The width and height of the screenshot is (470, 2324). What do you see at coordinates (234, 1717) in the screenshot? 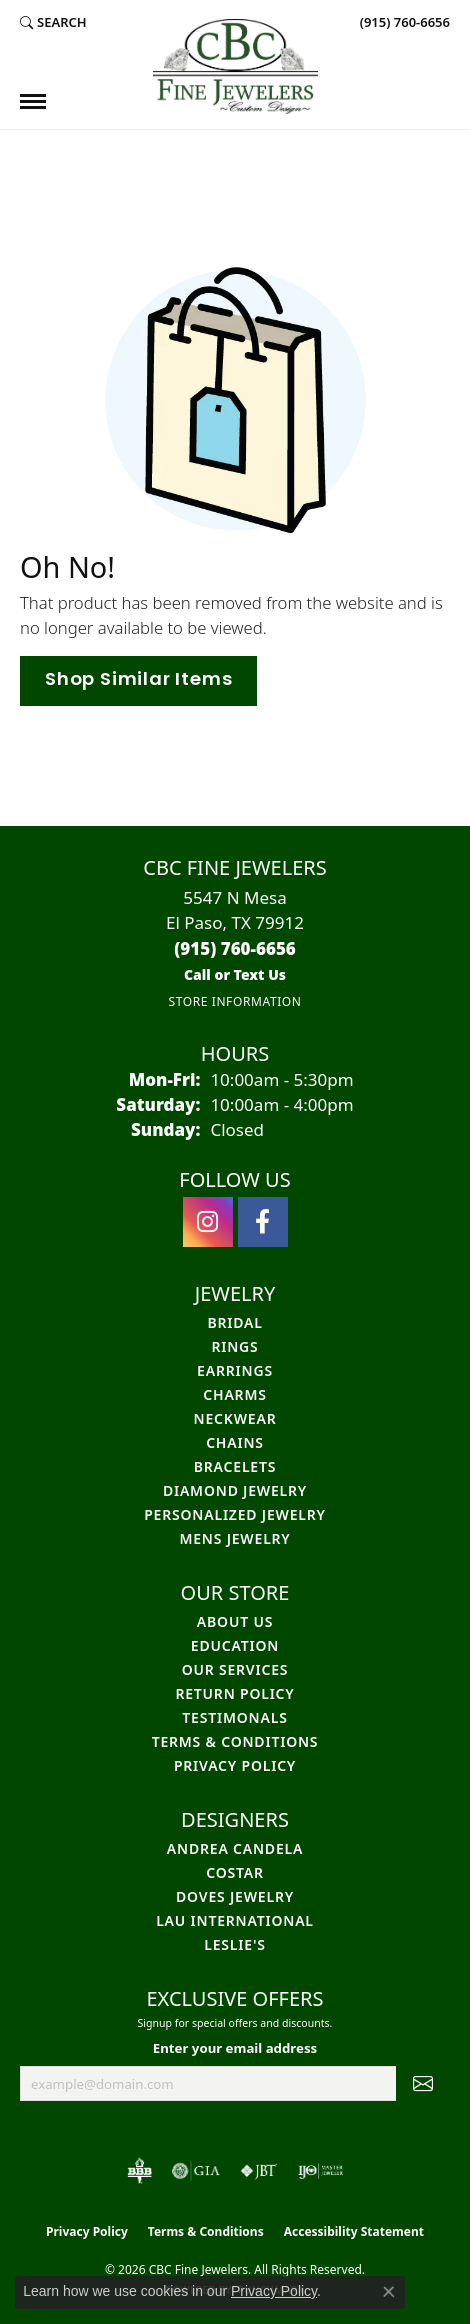
I see `Testimonals` at bounding box center [234, 1717].